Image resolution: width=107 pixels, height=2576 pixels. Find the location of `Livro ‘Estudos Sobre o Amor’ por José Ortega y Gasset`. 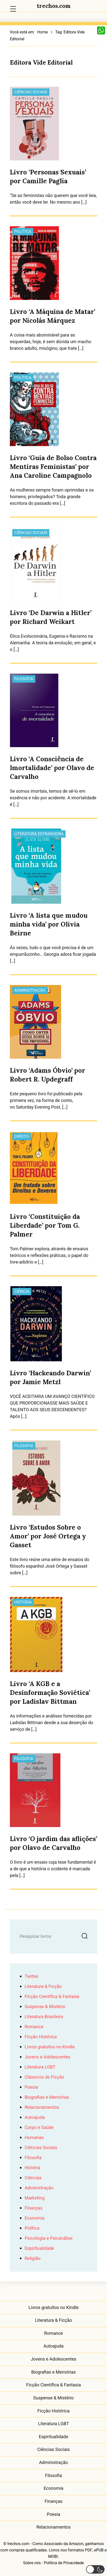

Livro ‘Estudos Sobre o Amor’ por José Ortega y Gasset is located at coordinates (48, 1536).